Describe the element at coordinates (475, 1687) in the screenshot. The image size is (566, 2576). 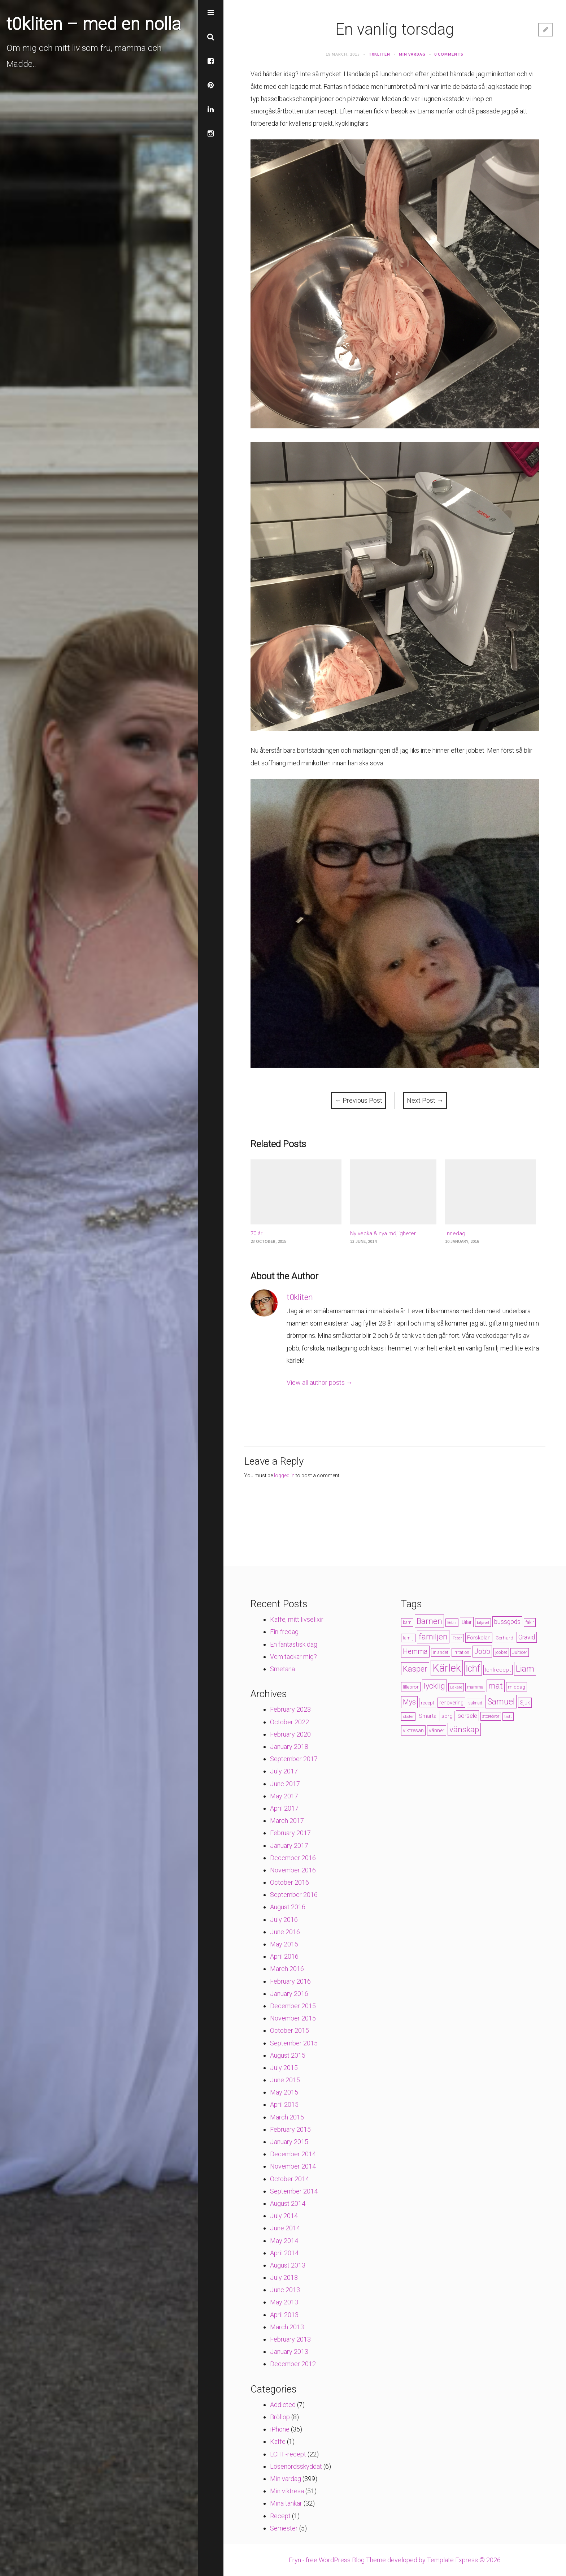
I see `mamma [mamma (4 items)]` at that location.